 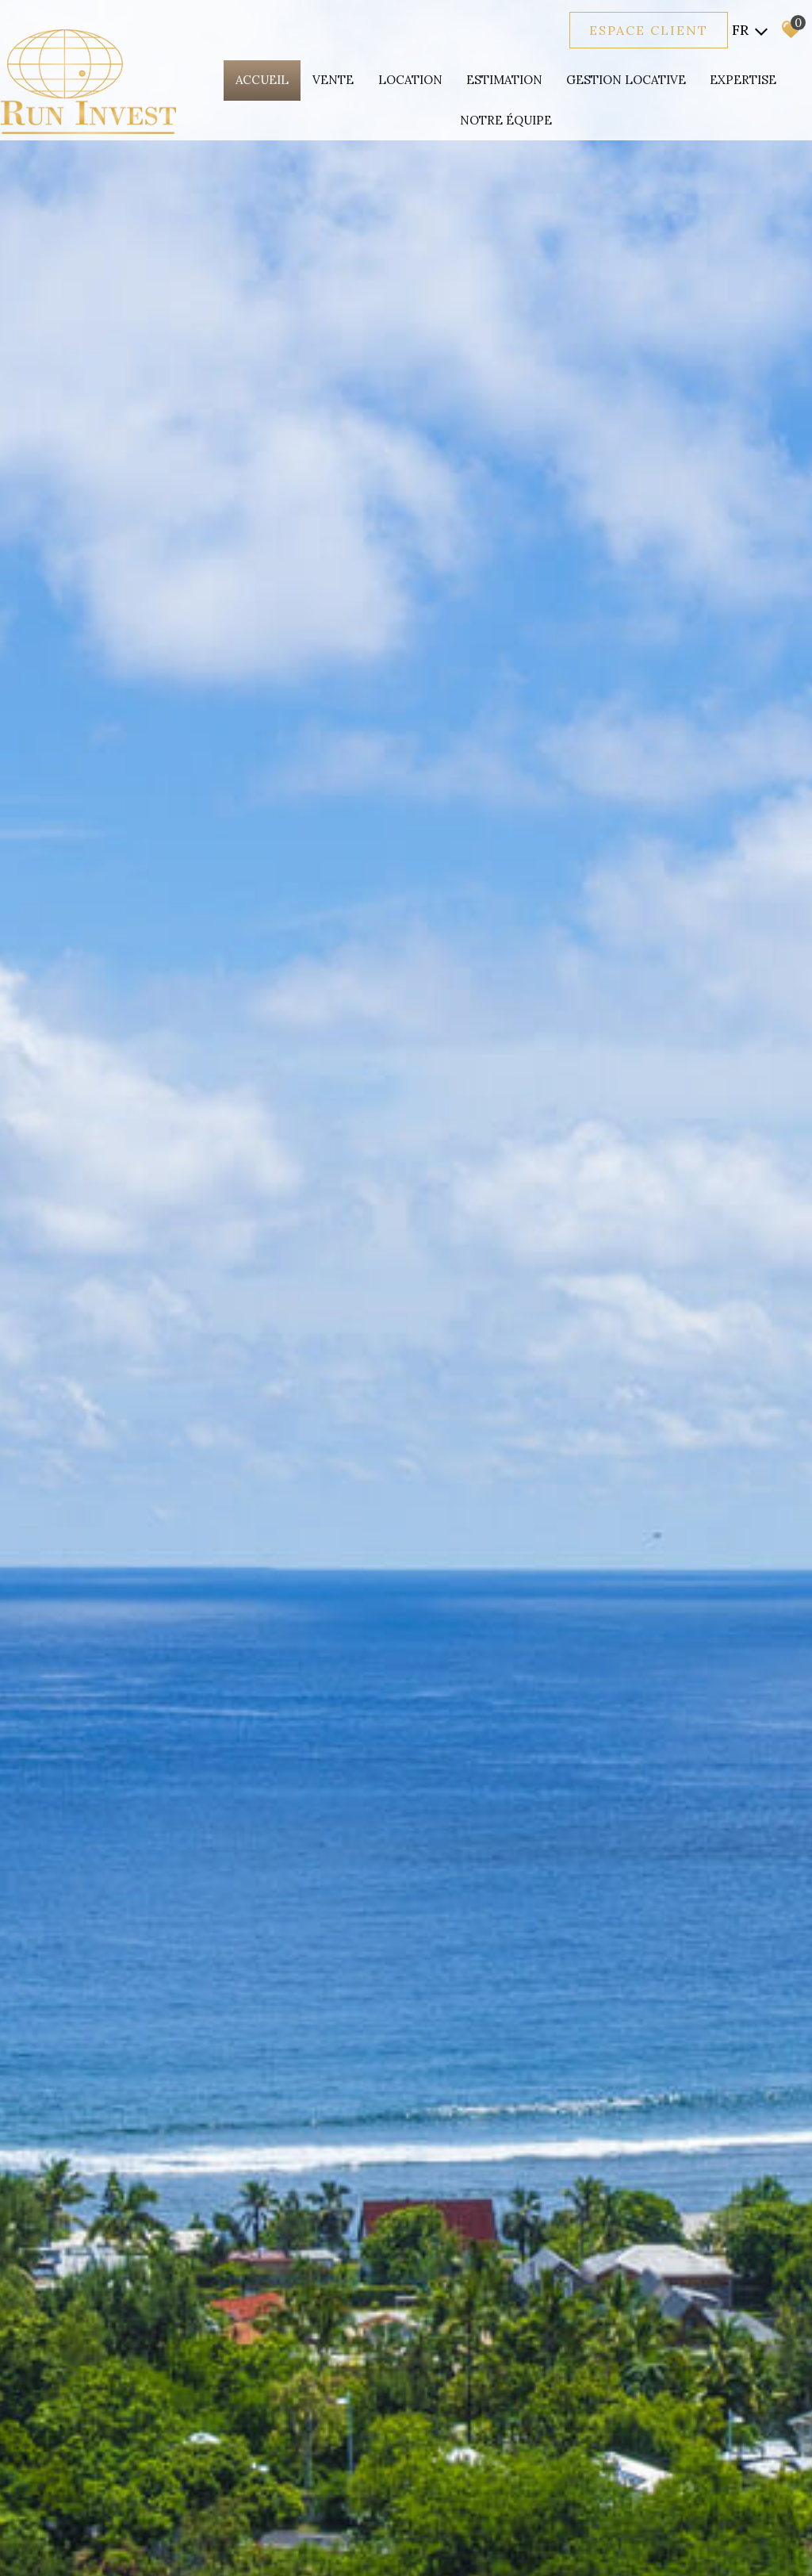 What do you see at coordinates (504, 79) in the screenshot?
I see `Estimation` at bounding box center [504, 79].